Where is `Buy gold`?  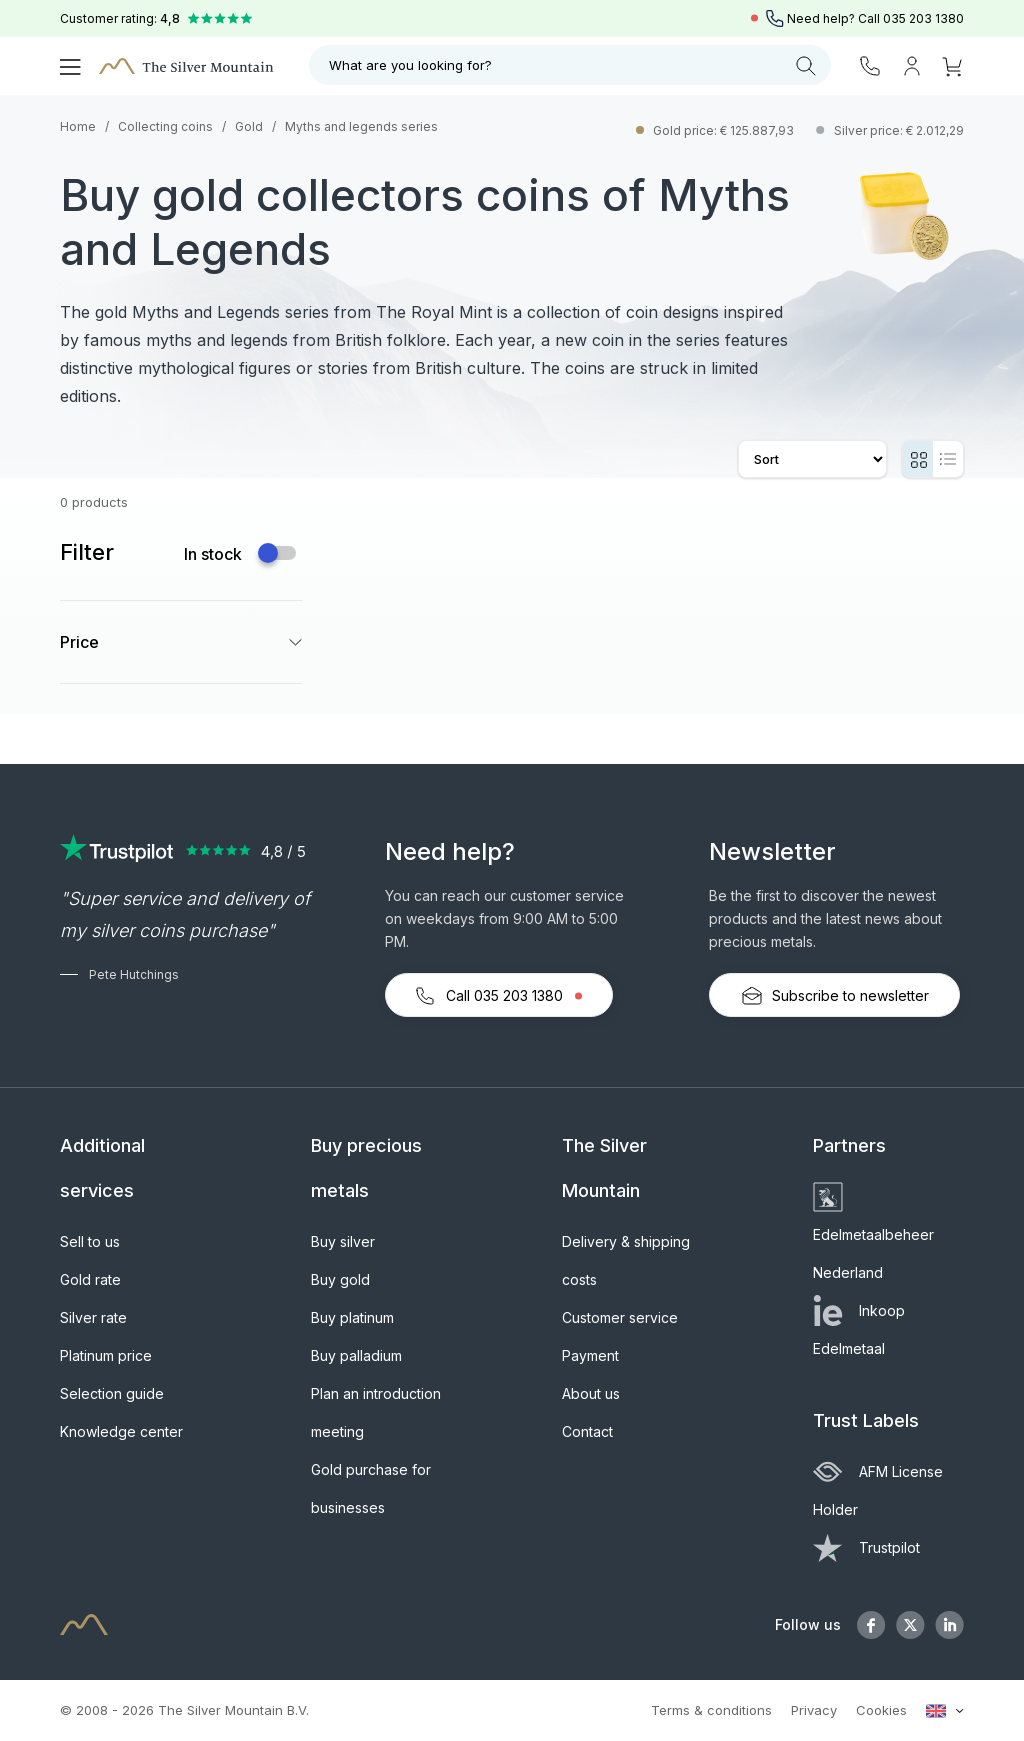
Buy gold is located at coordinates (340, 1279).